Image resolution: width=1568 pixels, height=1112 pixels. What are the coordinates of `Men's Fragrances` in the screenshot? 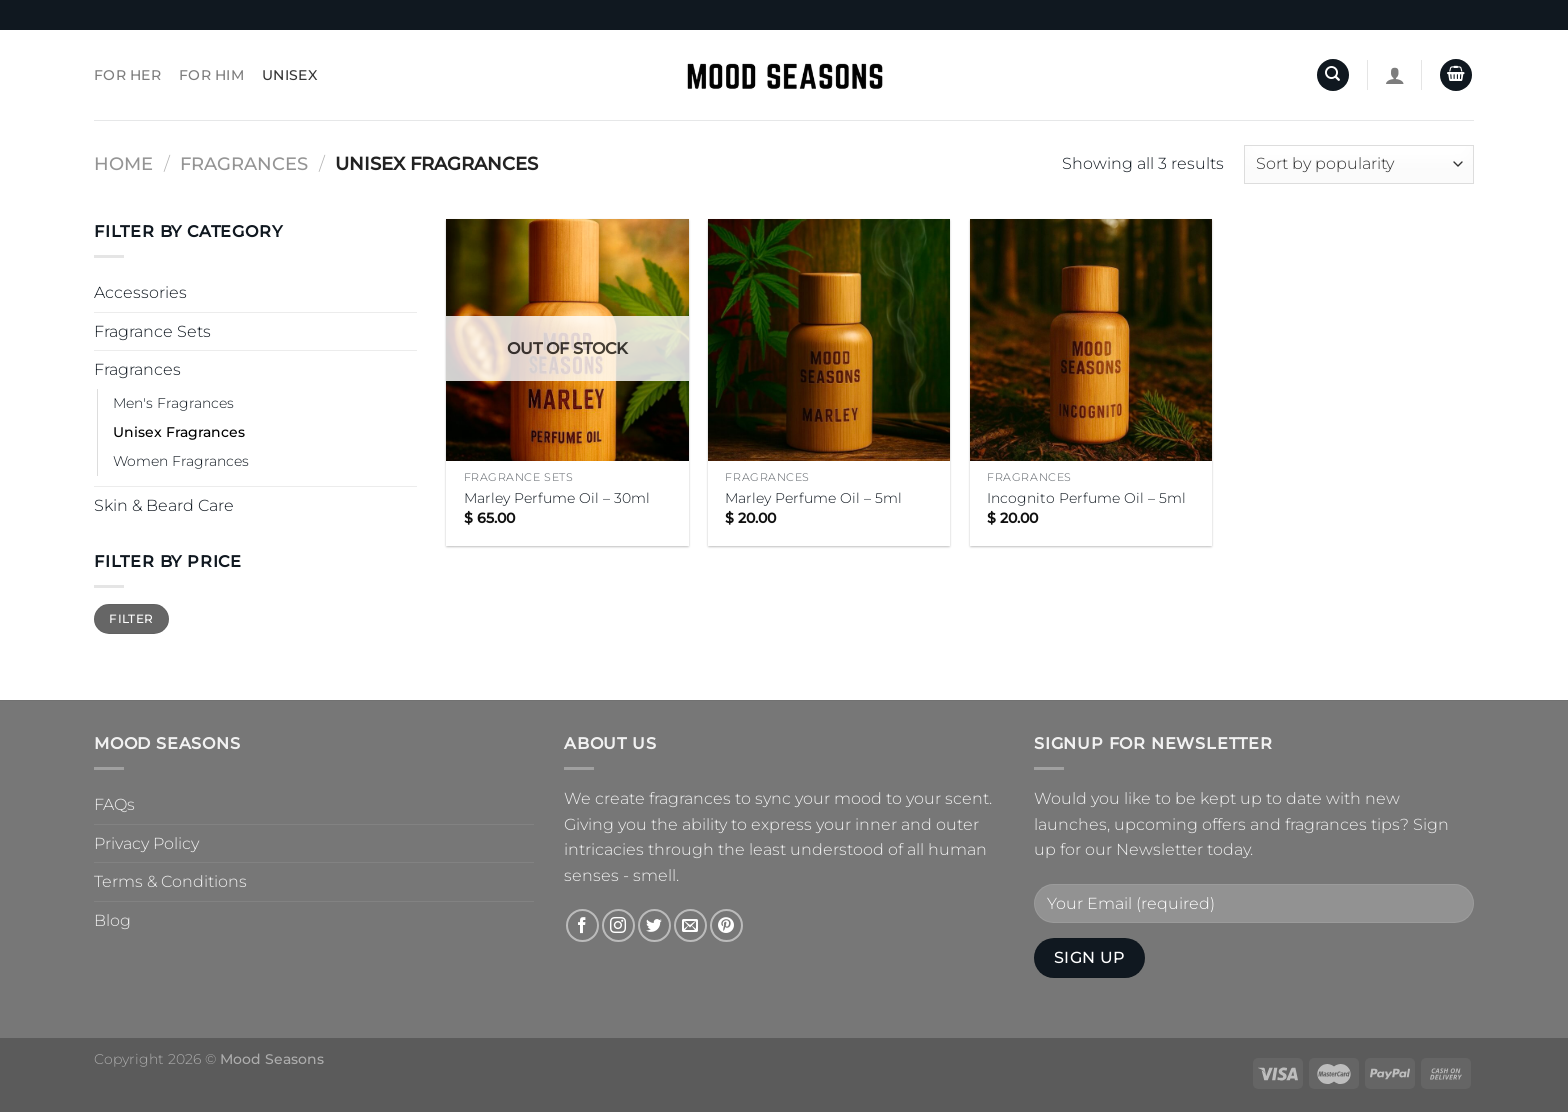 It's located at (173, 403).